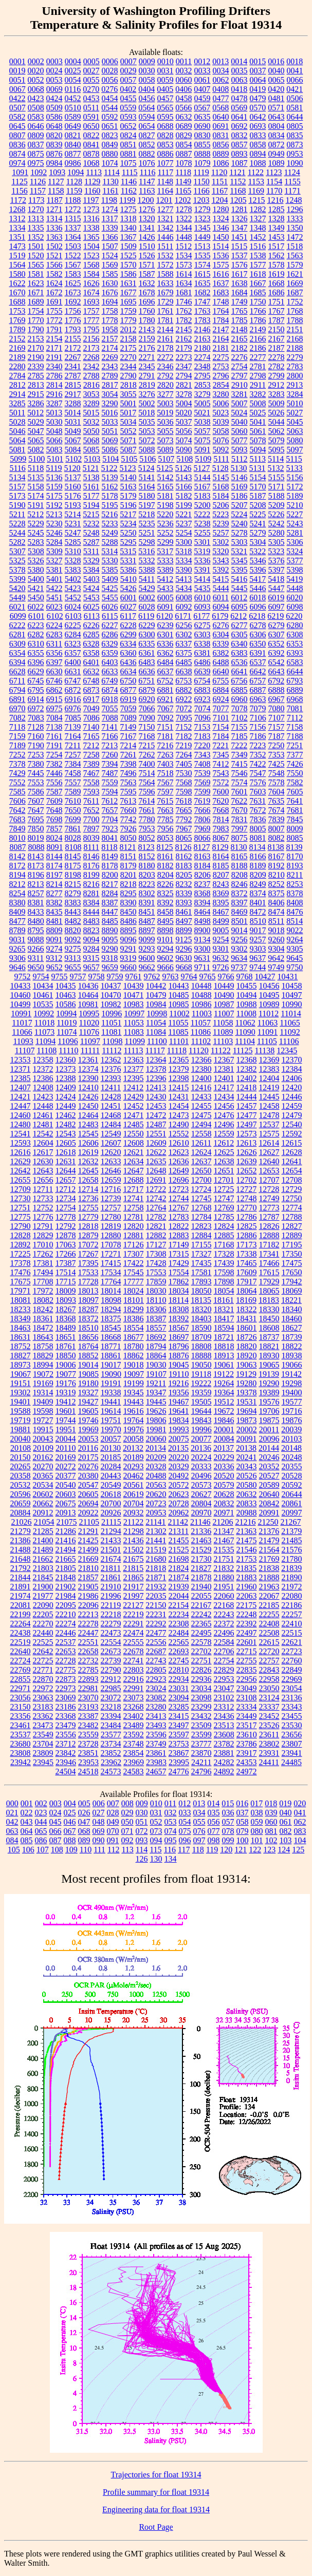 Image resolution: width=312 pixels, height=2576 pixels. Describe the element at coordinates (17, 653) in the screenshot. I see `6354` at that location.